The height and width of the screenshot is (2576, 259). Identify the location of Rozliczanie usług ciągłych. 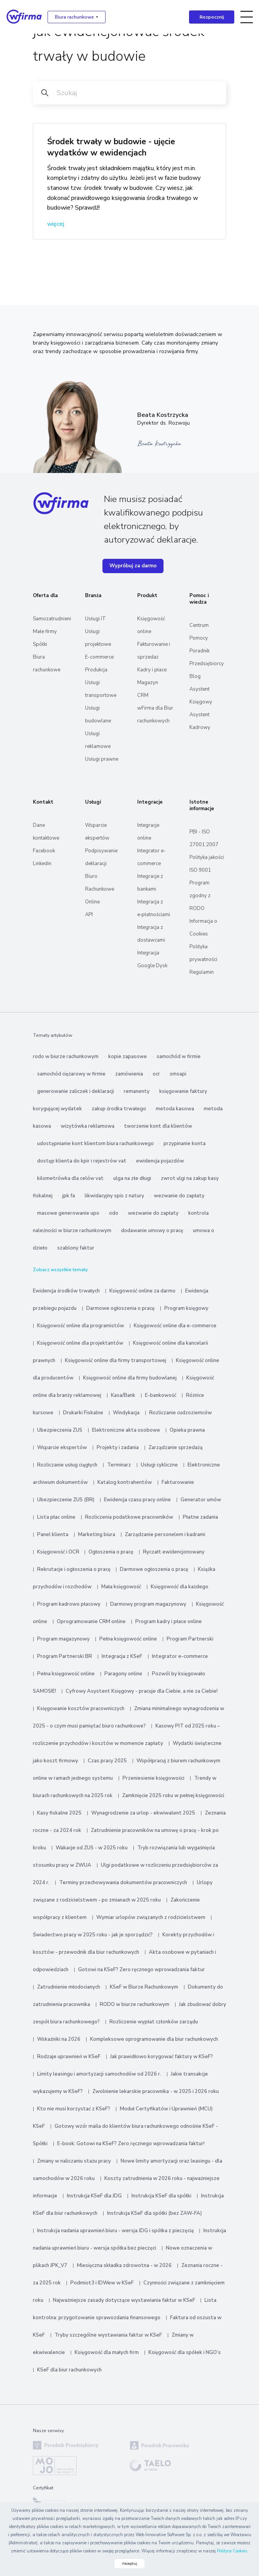
(67, 1464).